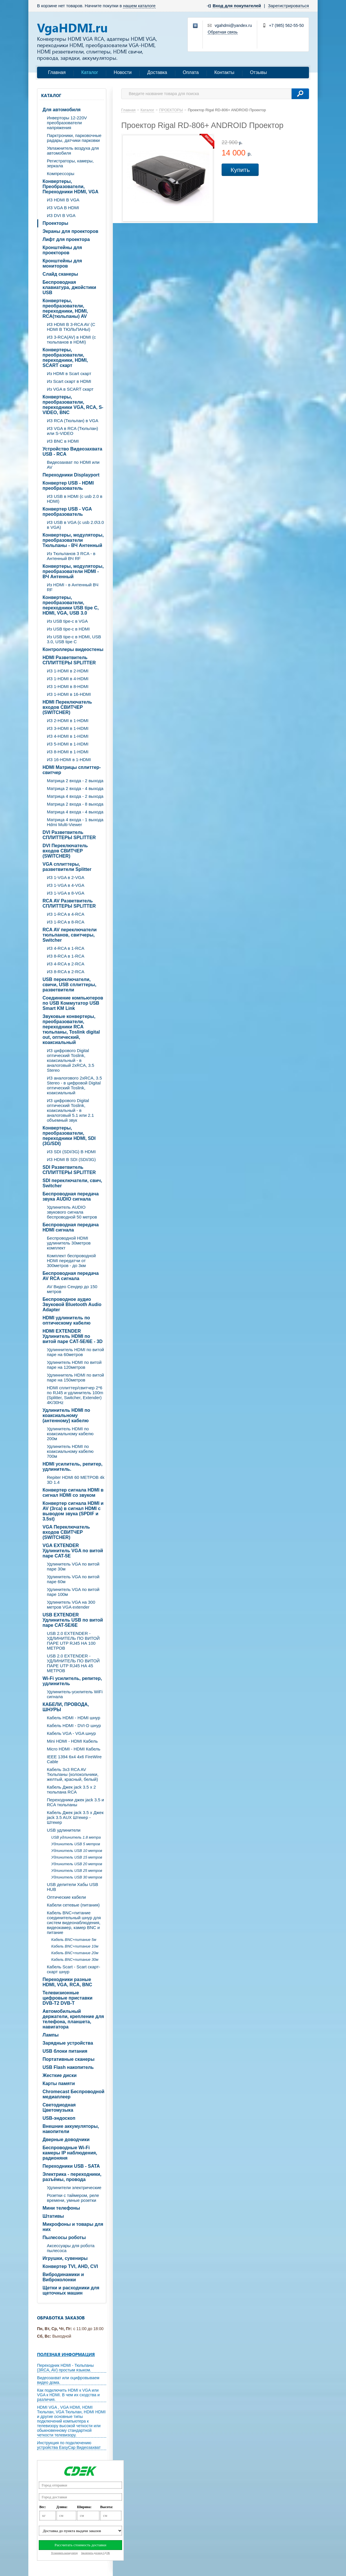  I want to click on Штативы, so click(53, 2216).